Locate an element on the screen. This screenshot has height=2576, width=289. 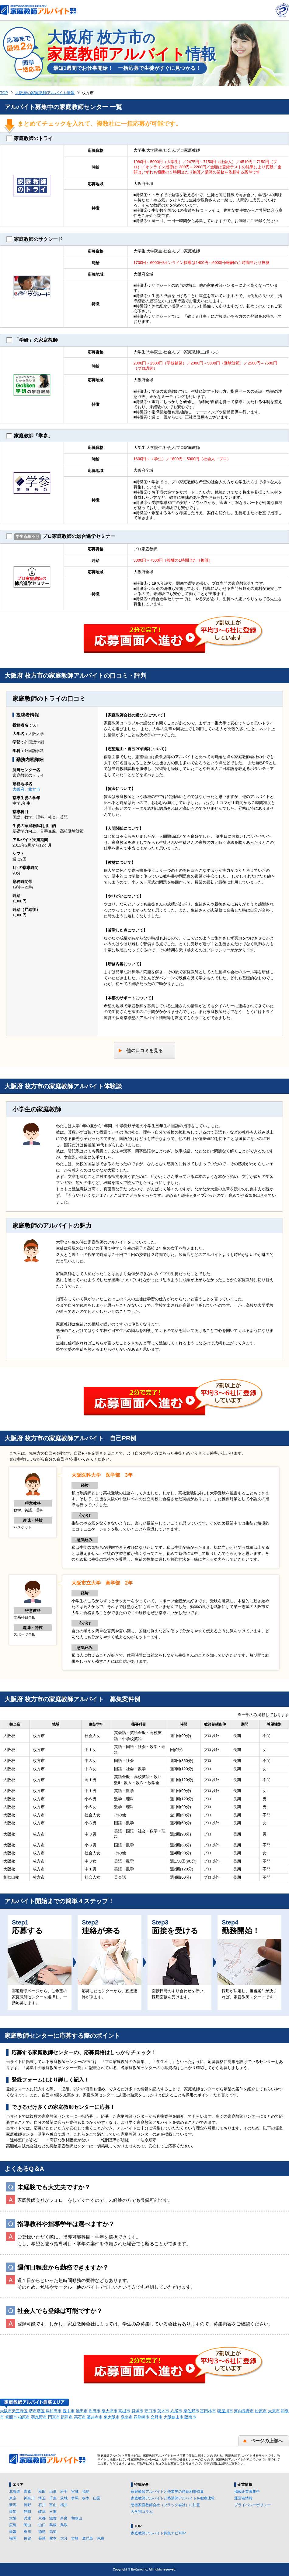
藤井寺市 is located at coordinates (95, 2417).